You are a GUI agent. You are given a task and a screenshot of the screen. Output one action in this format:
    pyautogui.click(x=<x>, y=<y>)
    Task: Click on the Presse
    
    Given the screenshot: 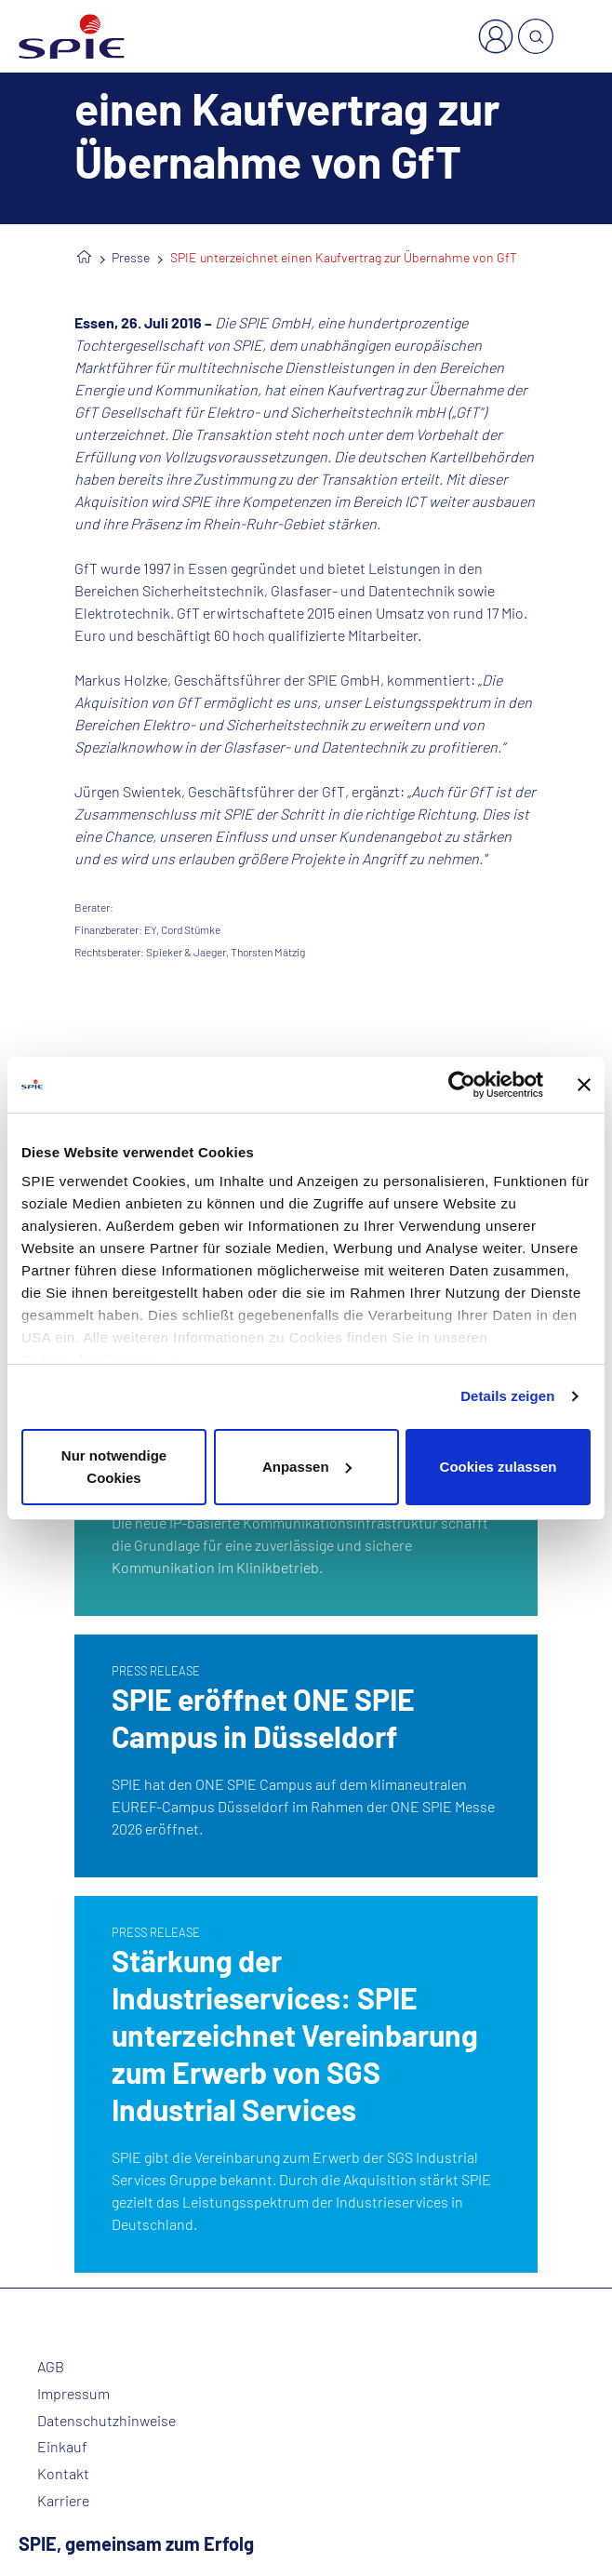 What is the action you would take?
    pyautogui.click(x=131, y=257)
    